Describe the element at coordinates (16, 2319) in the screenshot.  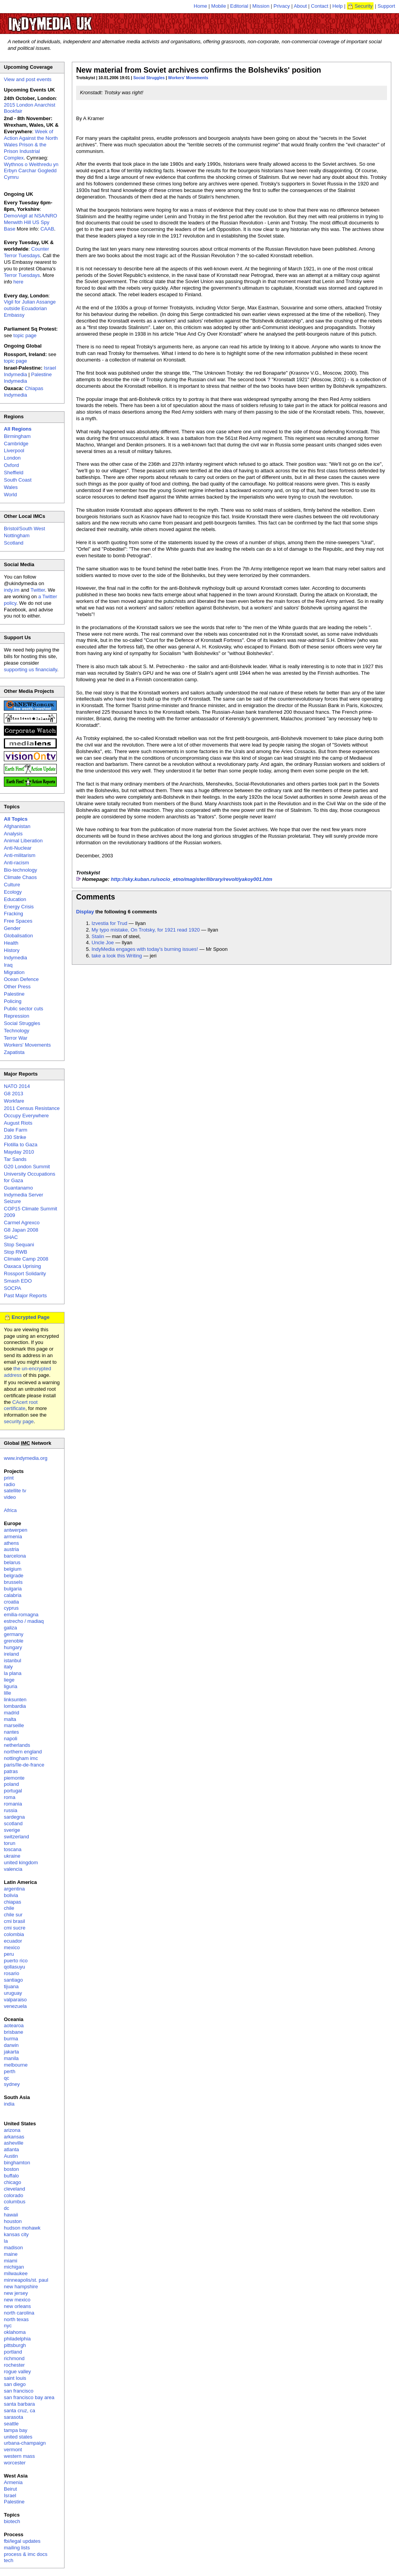
I see `north texas` at that location.